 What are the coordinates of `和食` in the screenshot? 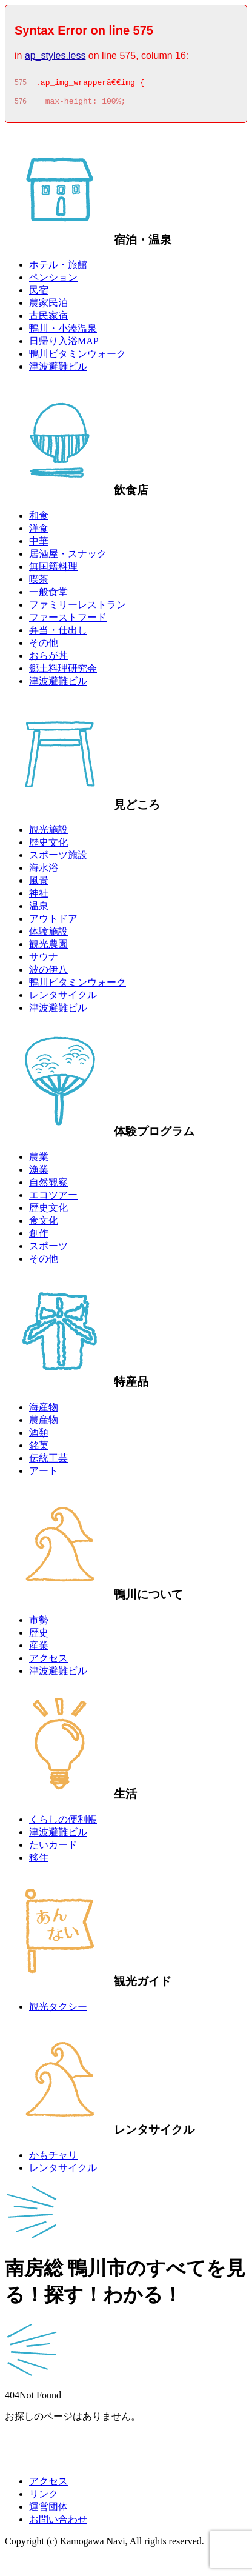 It's located at (38, 519).